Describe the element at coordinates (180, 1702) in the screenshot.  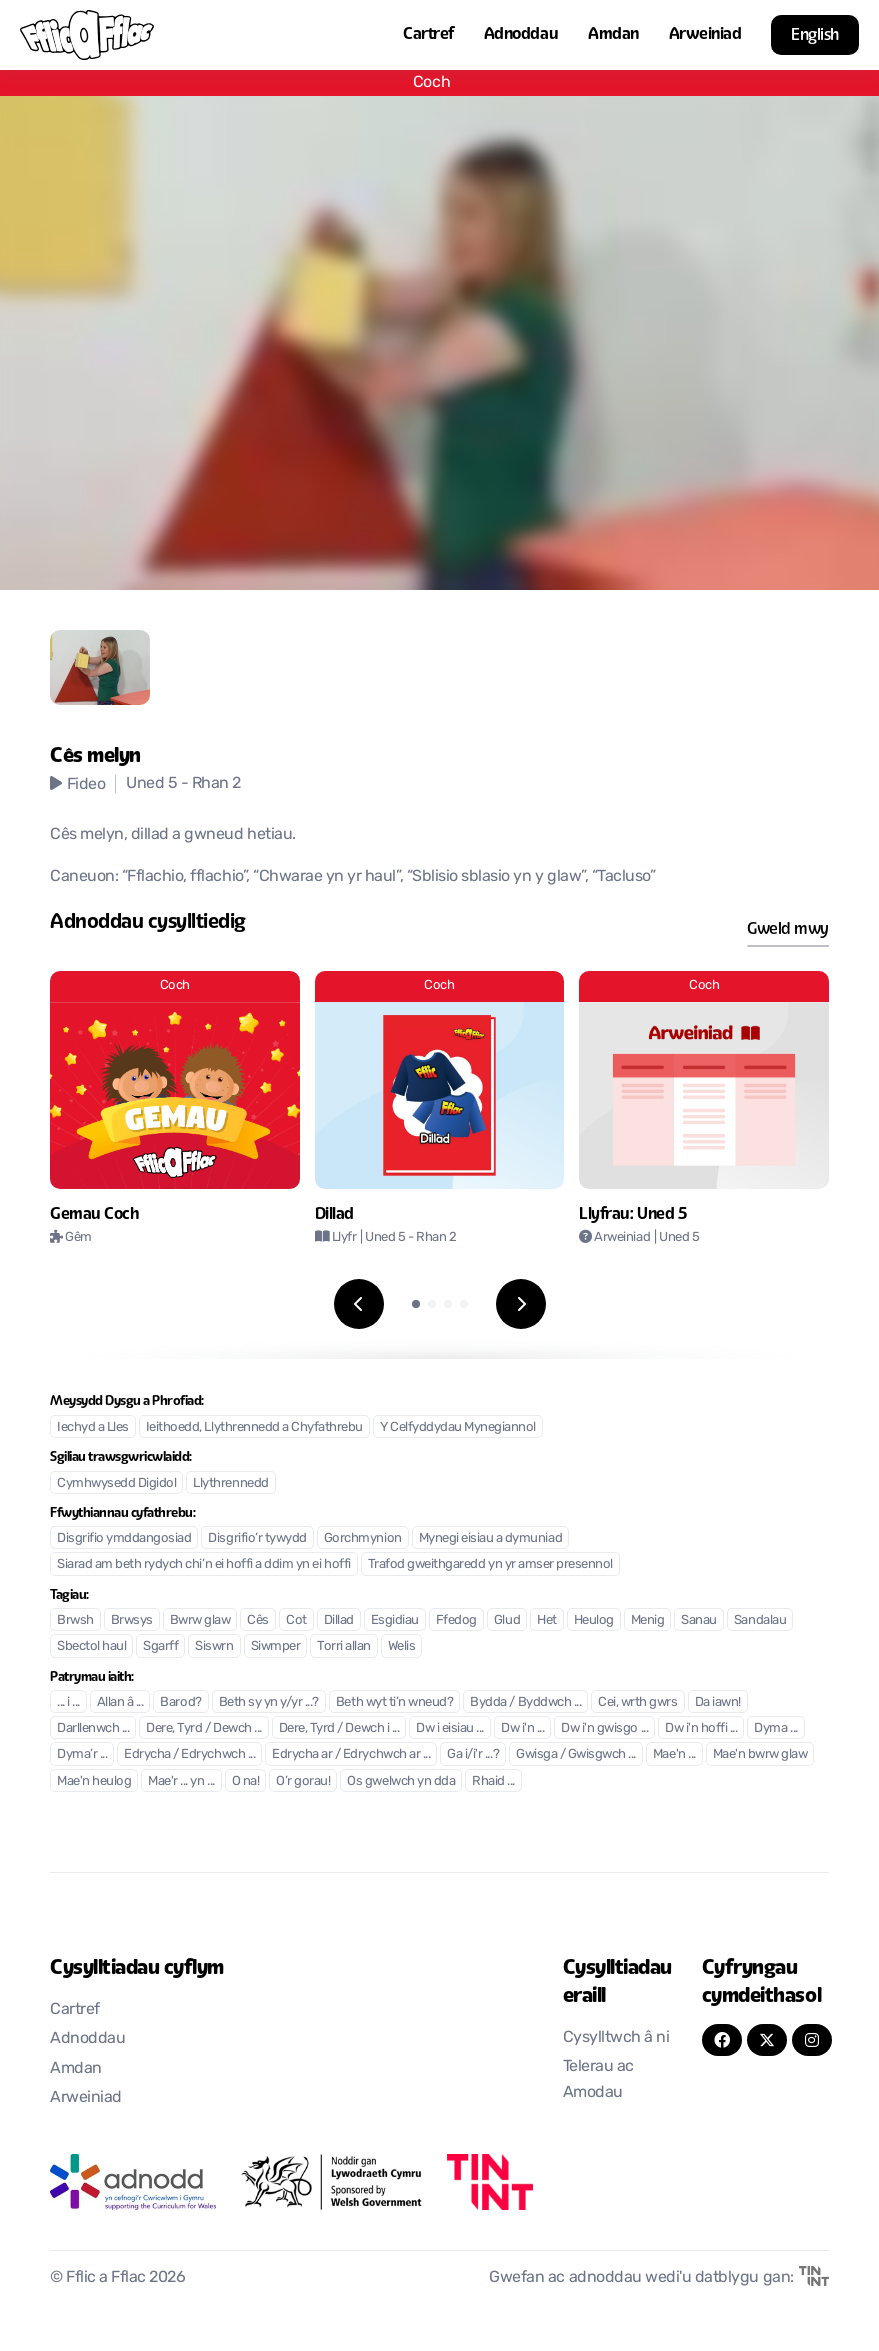
I see `Barod?` at that location.